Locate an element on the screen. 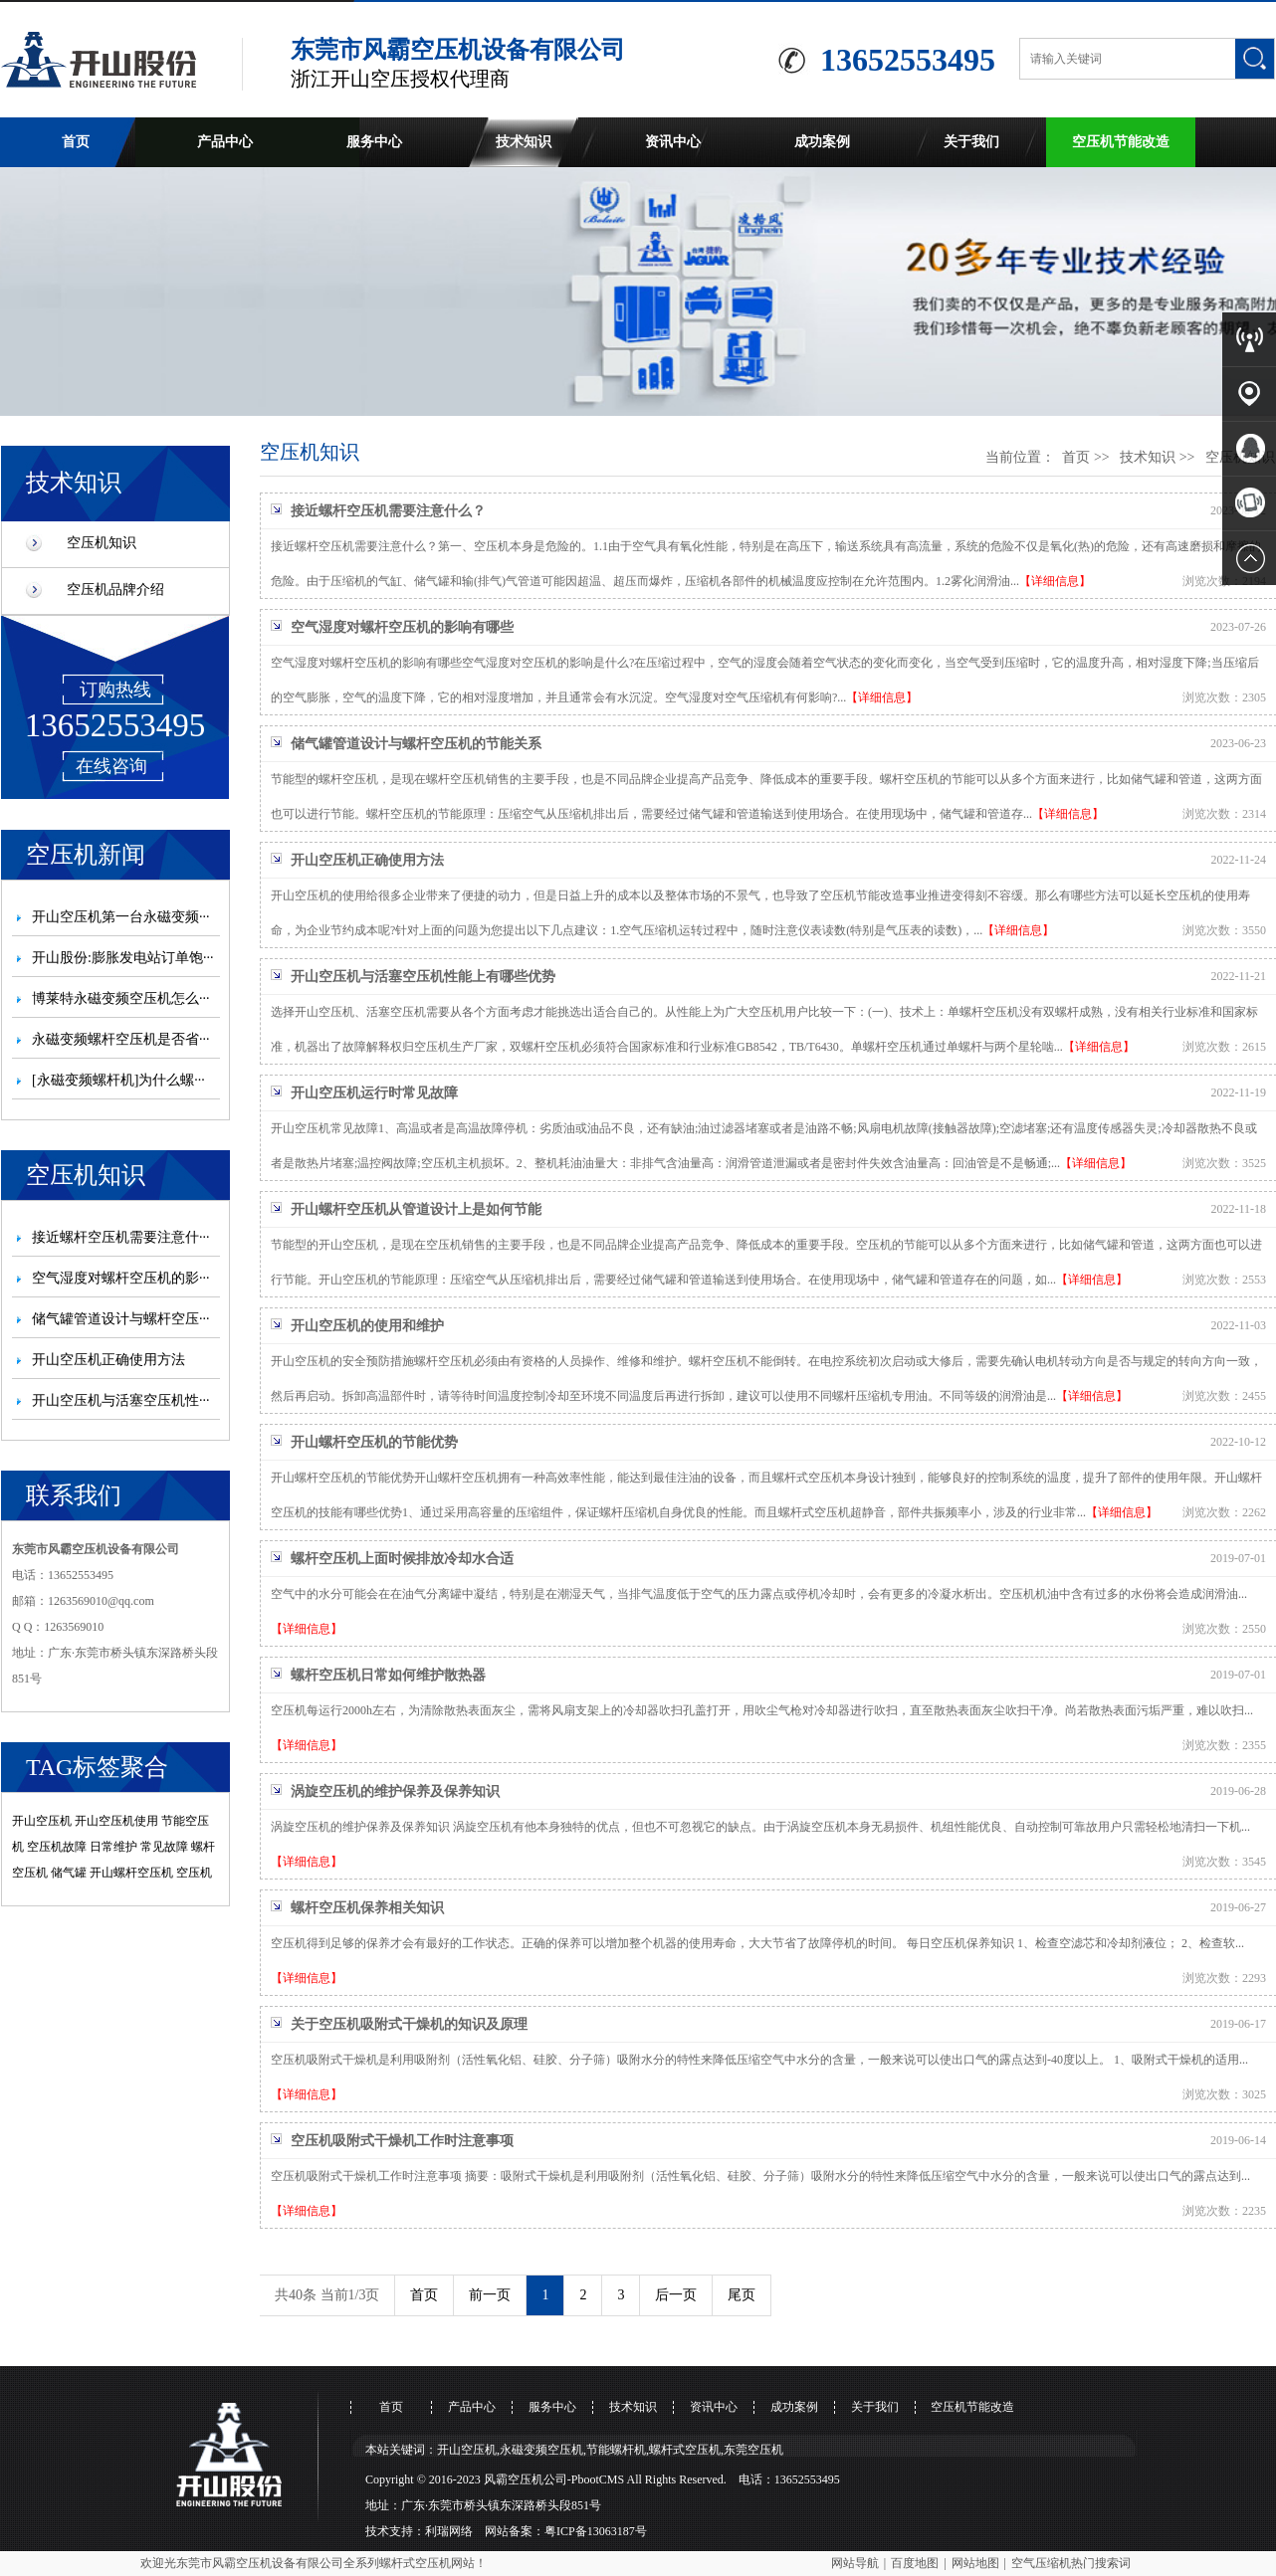 The image size is (1276, 2576). 储气罐管道设计与螺杆空压机的节能关系 is located at coordinates (416, 743).